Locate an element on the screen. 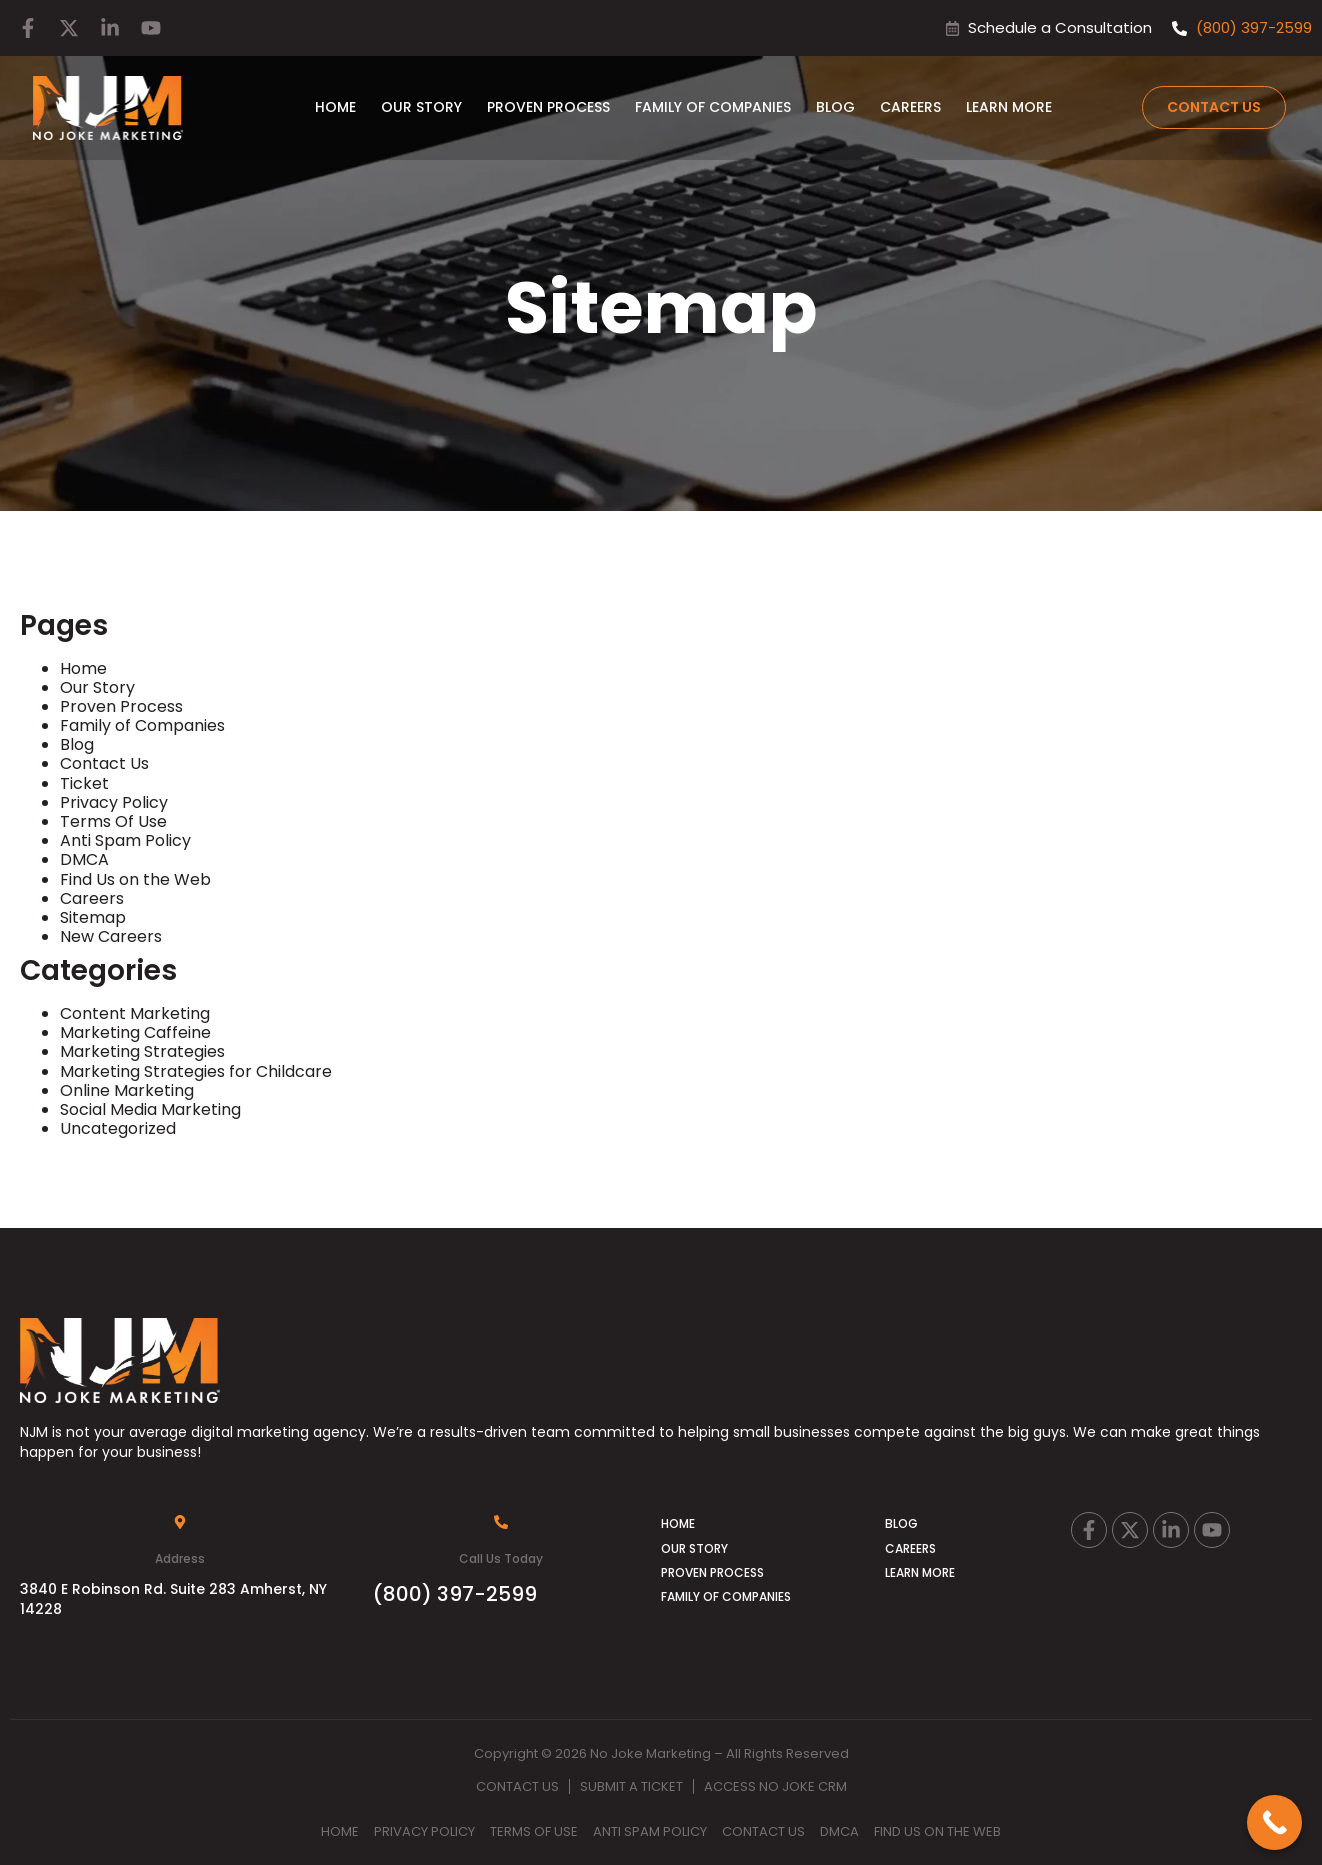 This screenshot has height=1865, width=1322. Find Us on the Web is located at coordinates (135, 879).